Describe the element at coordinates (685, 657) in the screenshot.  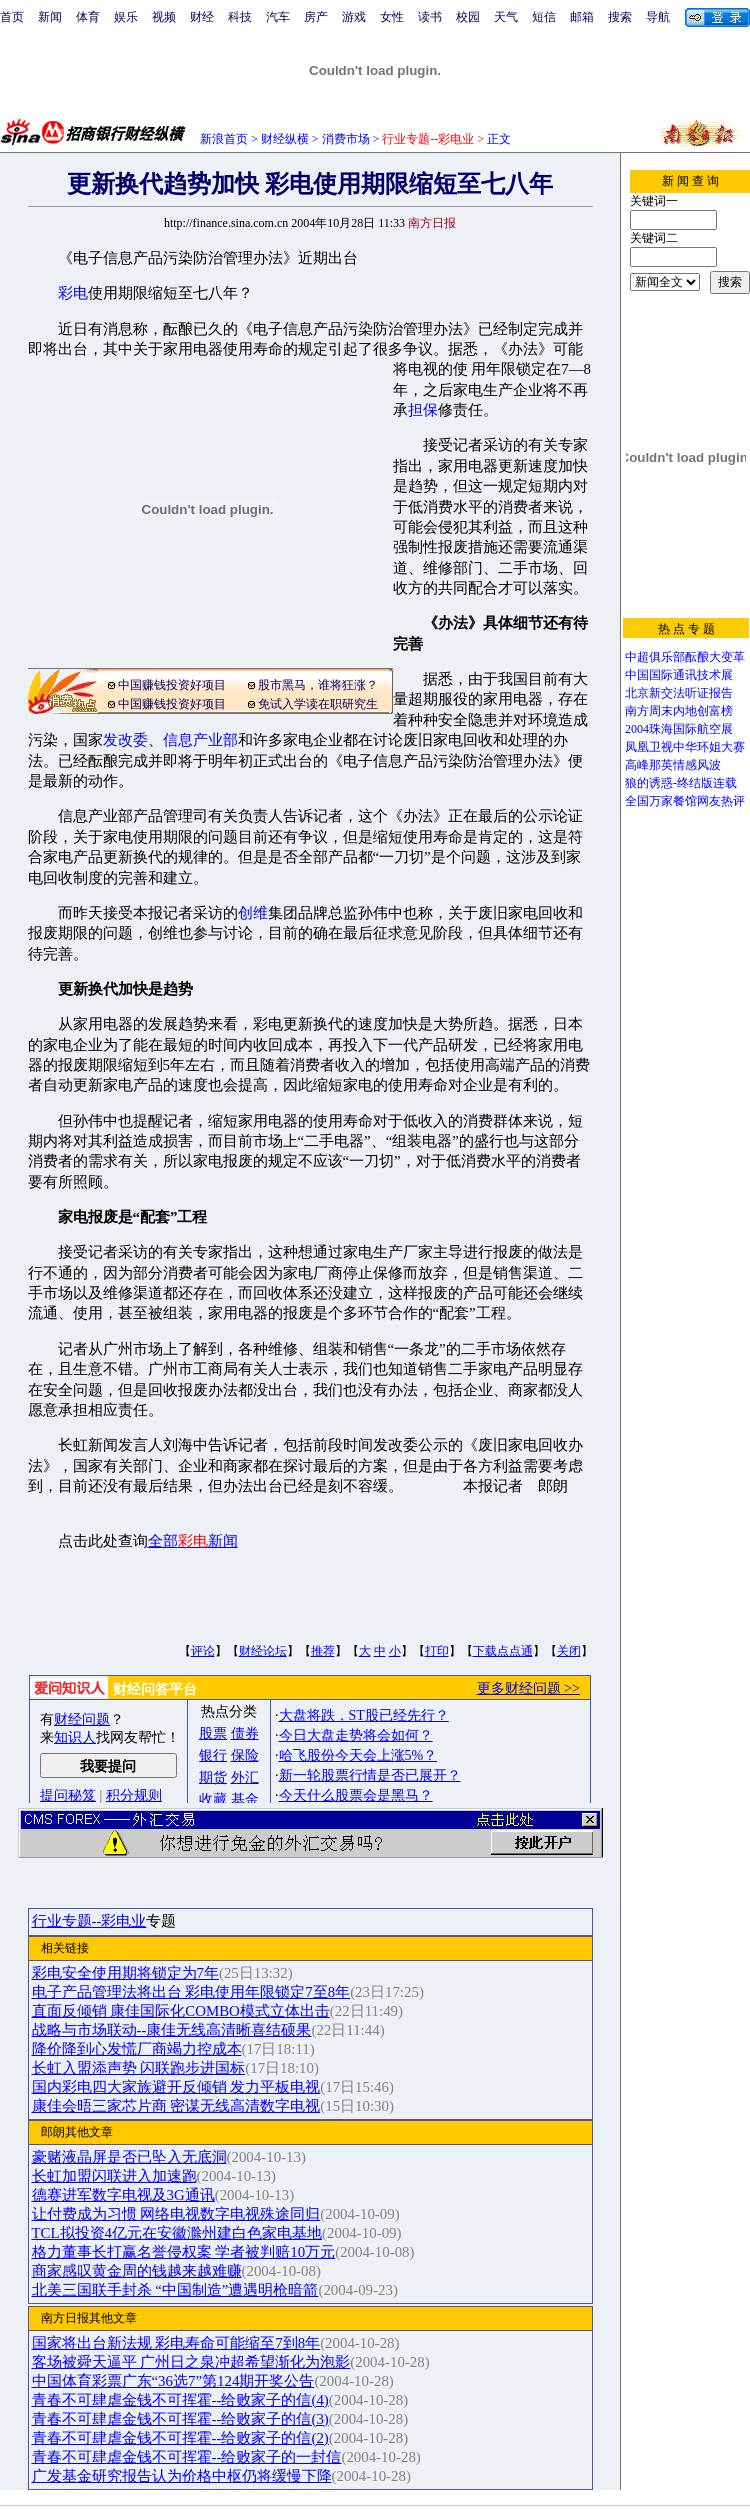
I see `中超俱乐部酝酿大变革` at that location.